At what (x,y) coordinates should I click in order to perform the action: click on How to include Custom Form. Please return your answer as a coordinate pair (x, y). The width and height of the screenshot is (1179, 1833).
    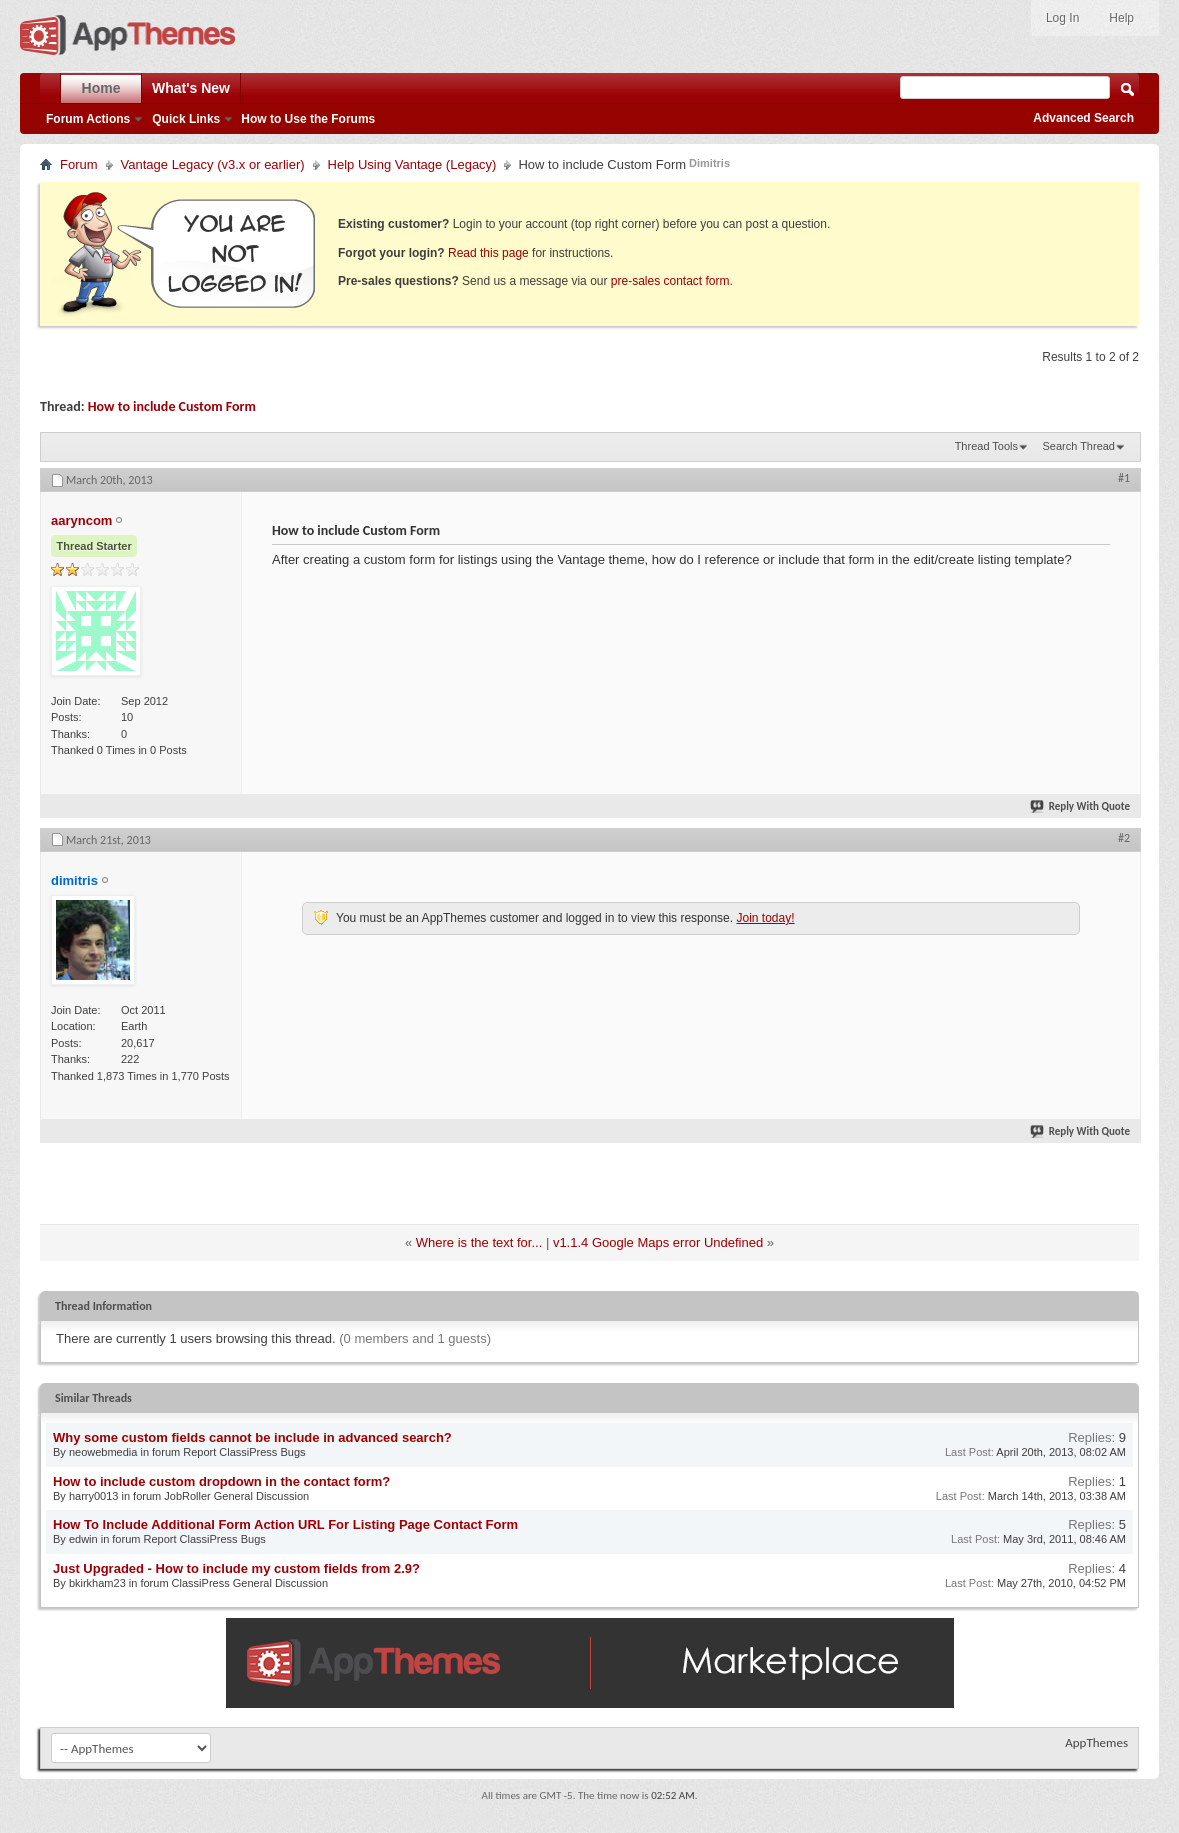
    Looking at the image, I should click on (172, 406).